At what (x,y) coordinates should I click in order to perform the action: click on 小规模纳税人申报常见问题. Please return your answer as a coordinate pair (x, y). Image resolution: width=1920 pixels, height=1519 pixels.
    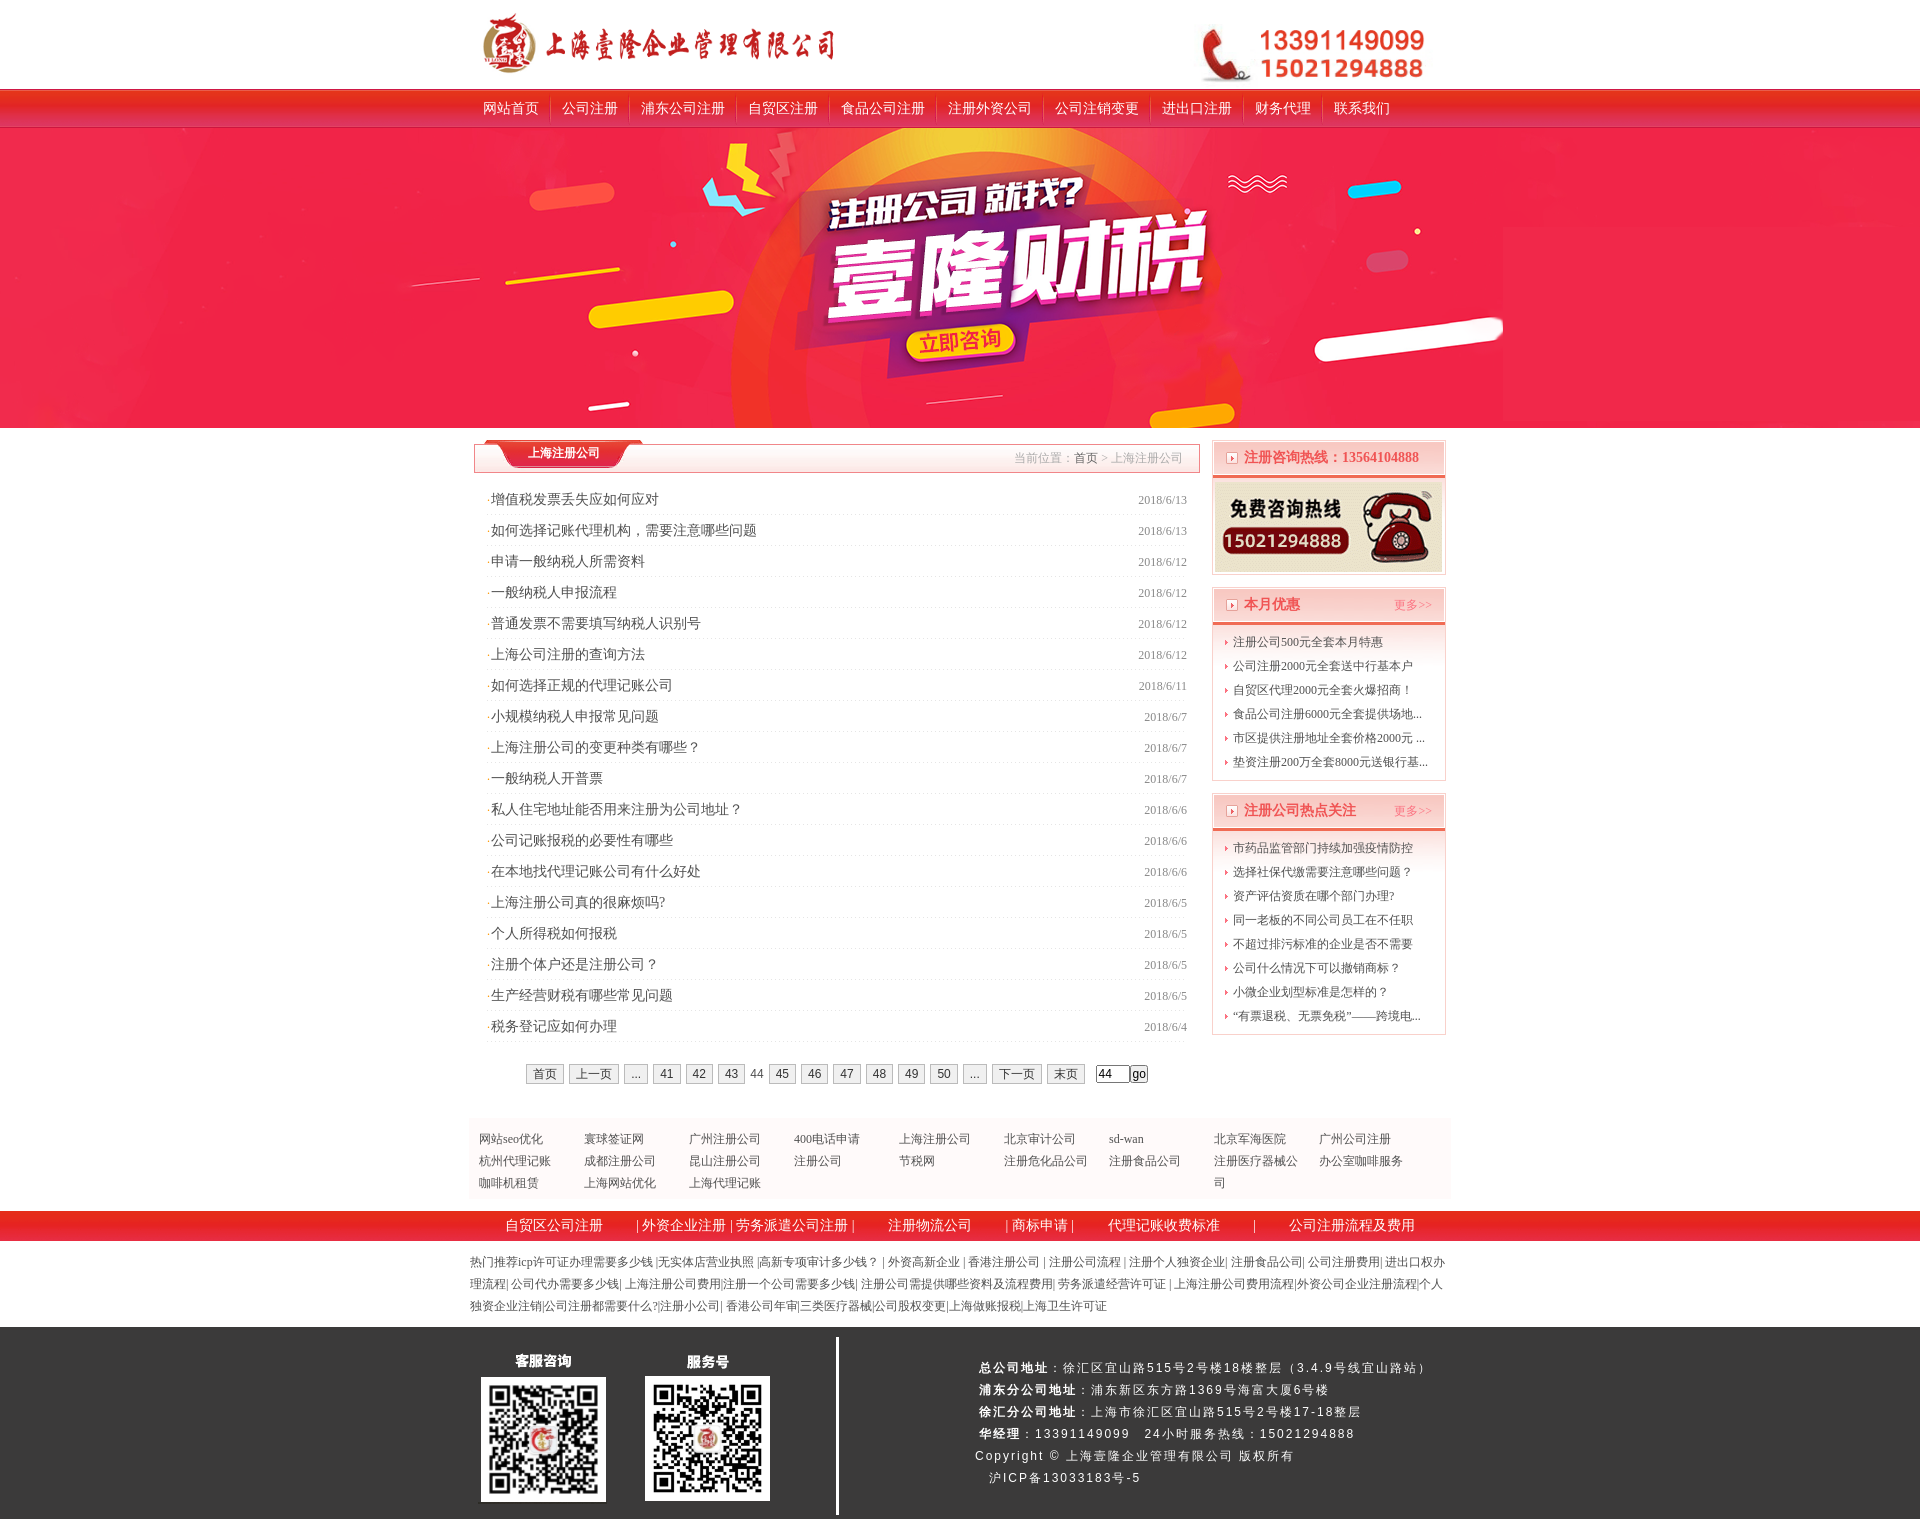
    Looking at the image, I should click on (575, 716).